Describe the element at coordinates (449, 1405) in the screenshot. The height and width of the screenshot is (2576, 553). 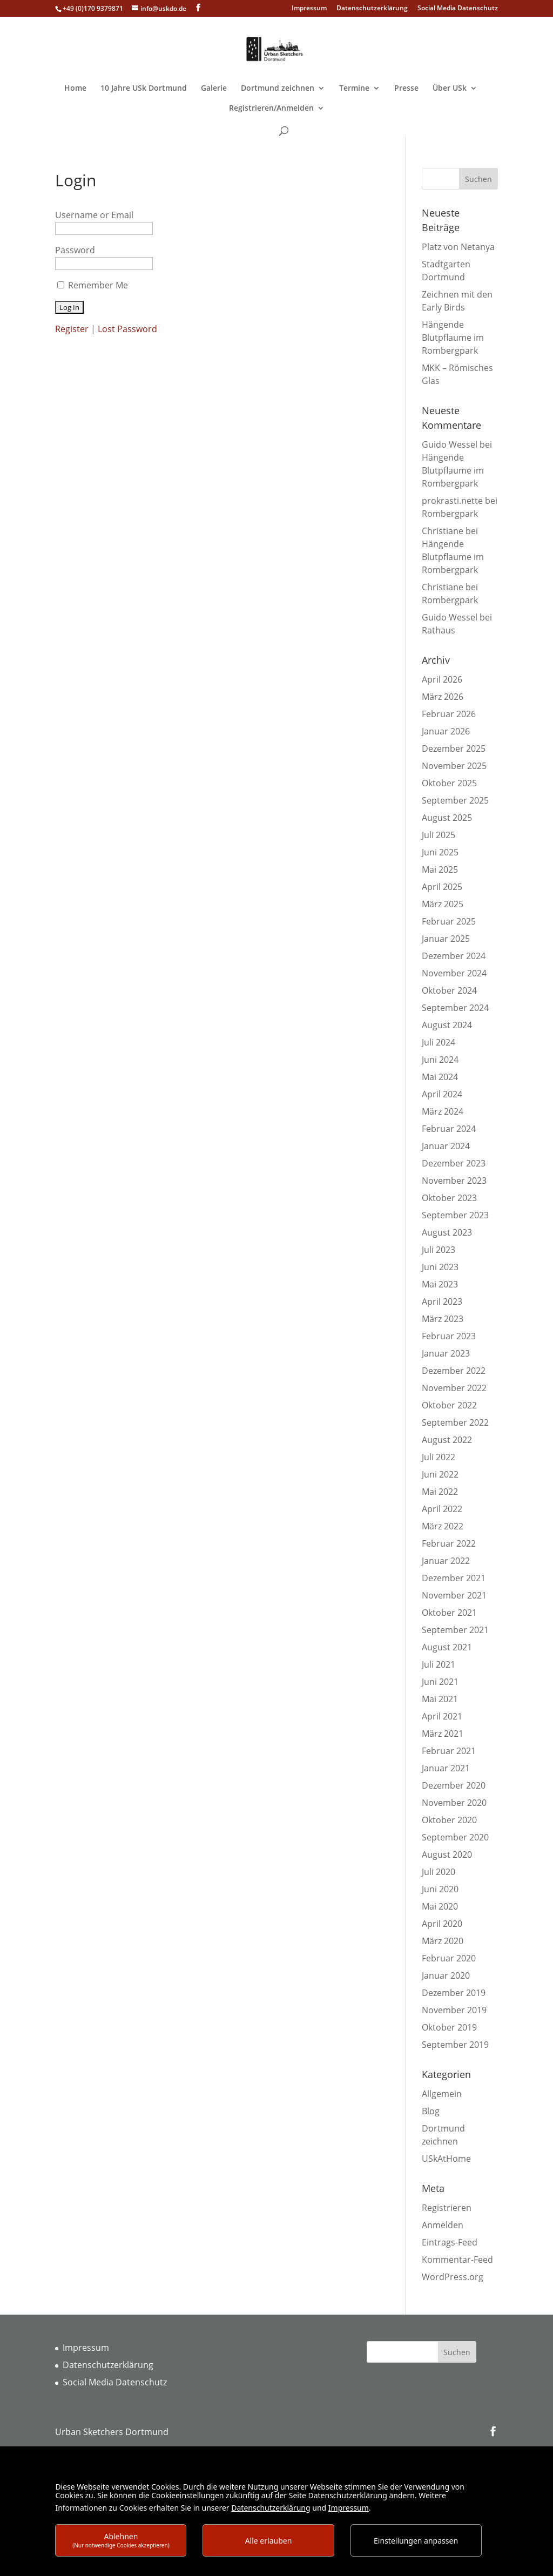
I see `Oktober 2022` at that location.